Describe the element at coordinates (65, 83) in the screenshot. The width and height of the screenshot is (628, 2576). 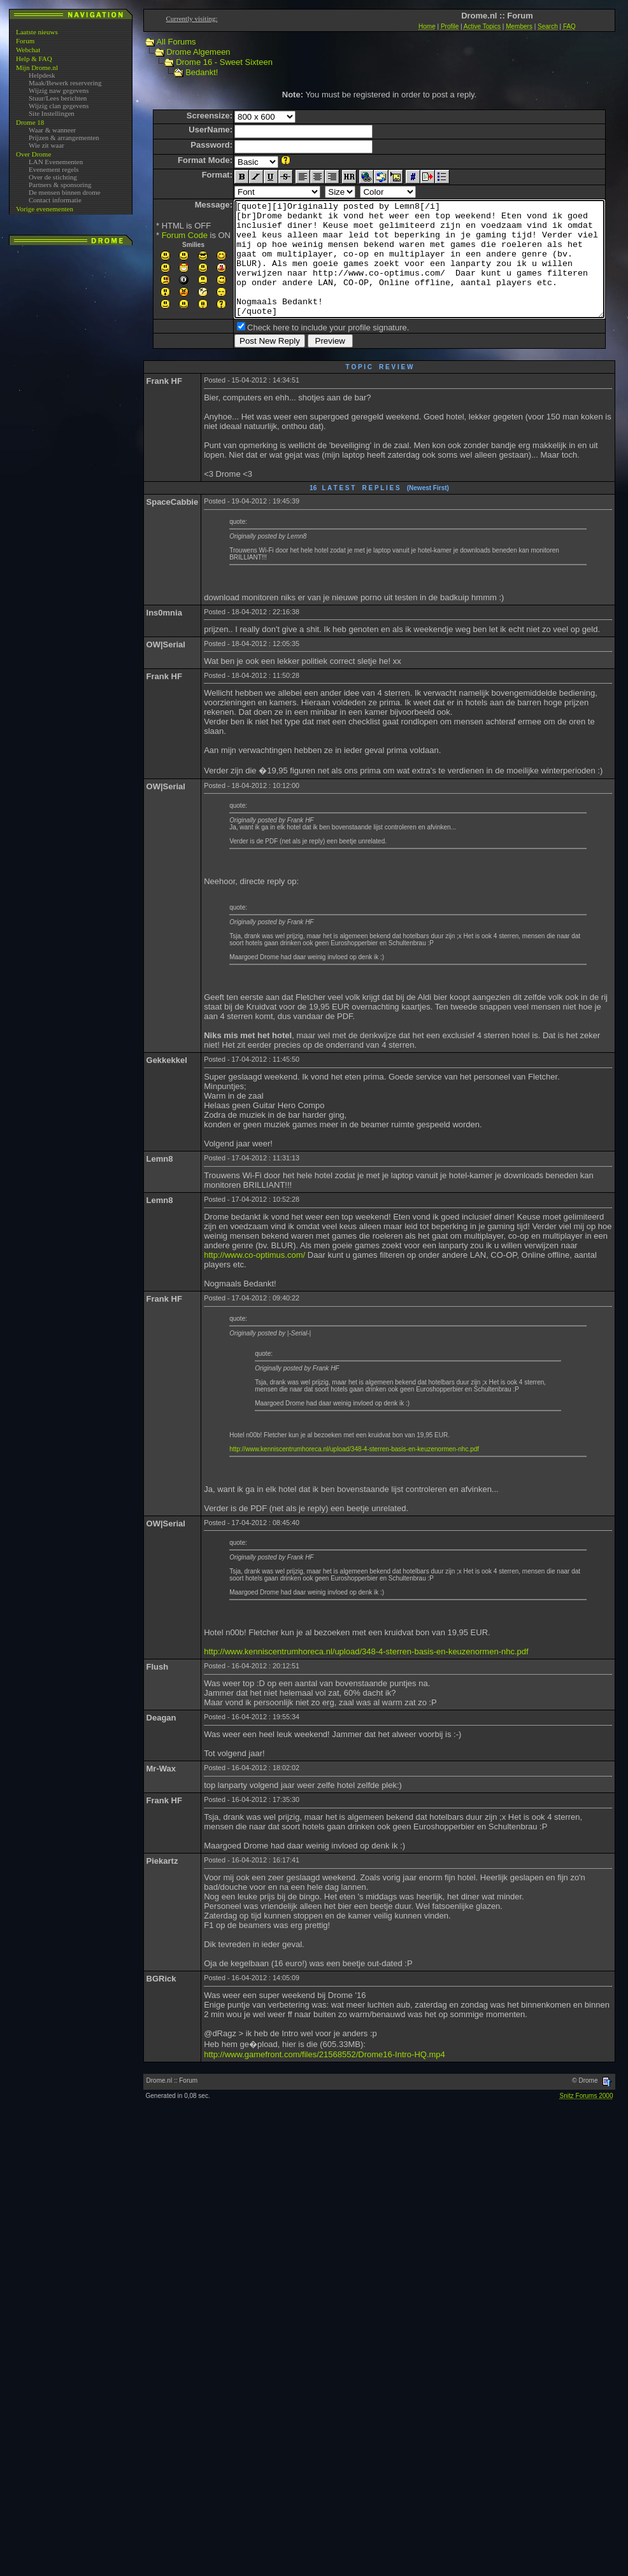
I see `Maak/Bewerk reservering` at that location.